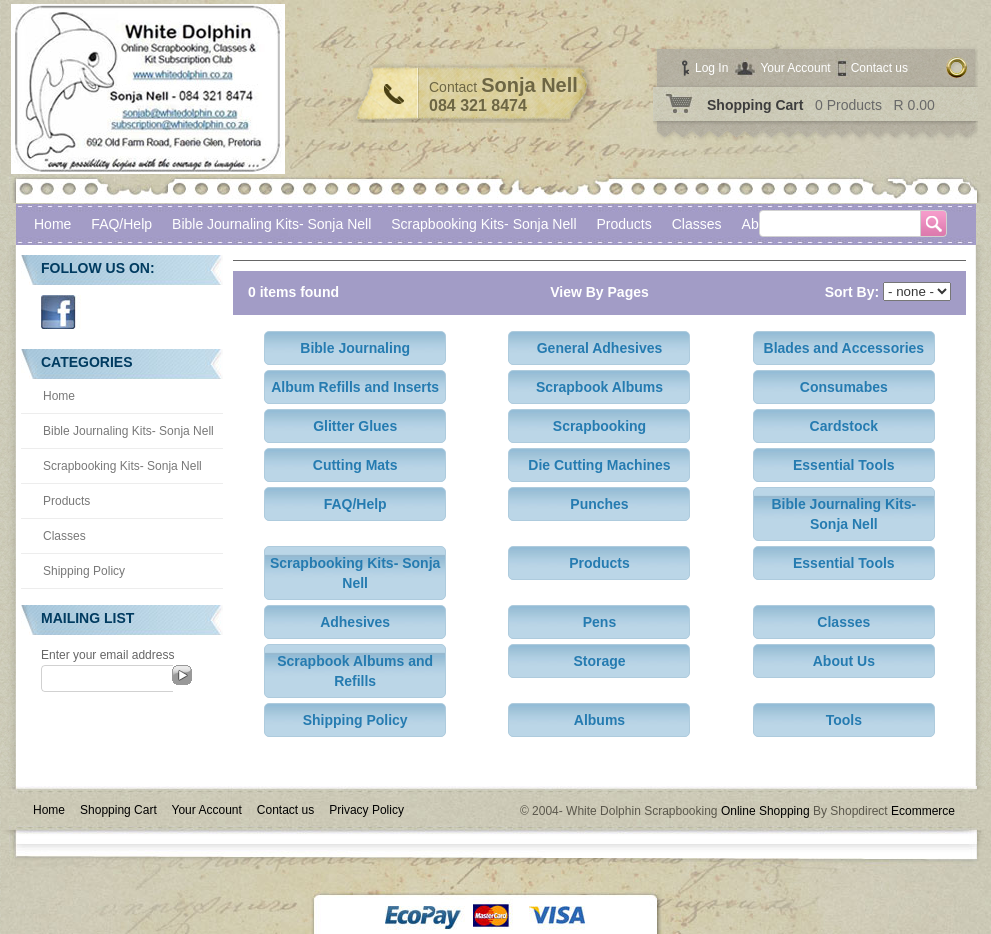  I want to click on General Adhesives, so click(600, 348).